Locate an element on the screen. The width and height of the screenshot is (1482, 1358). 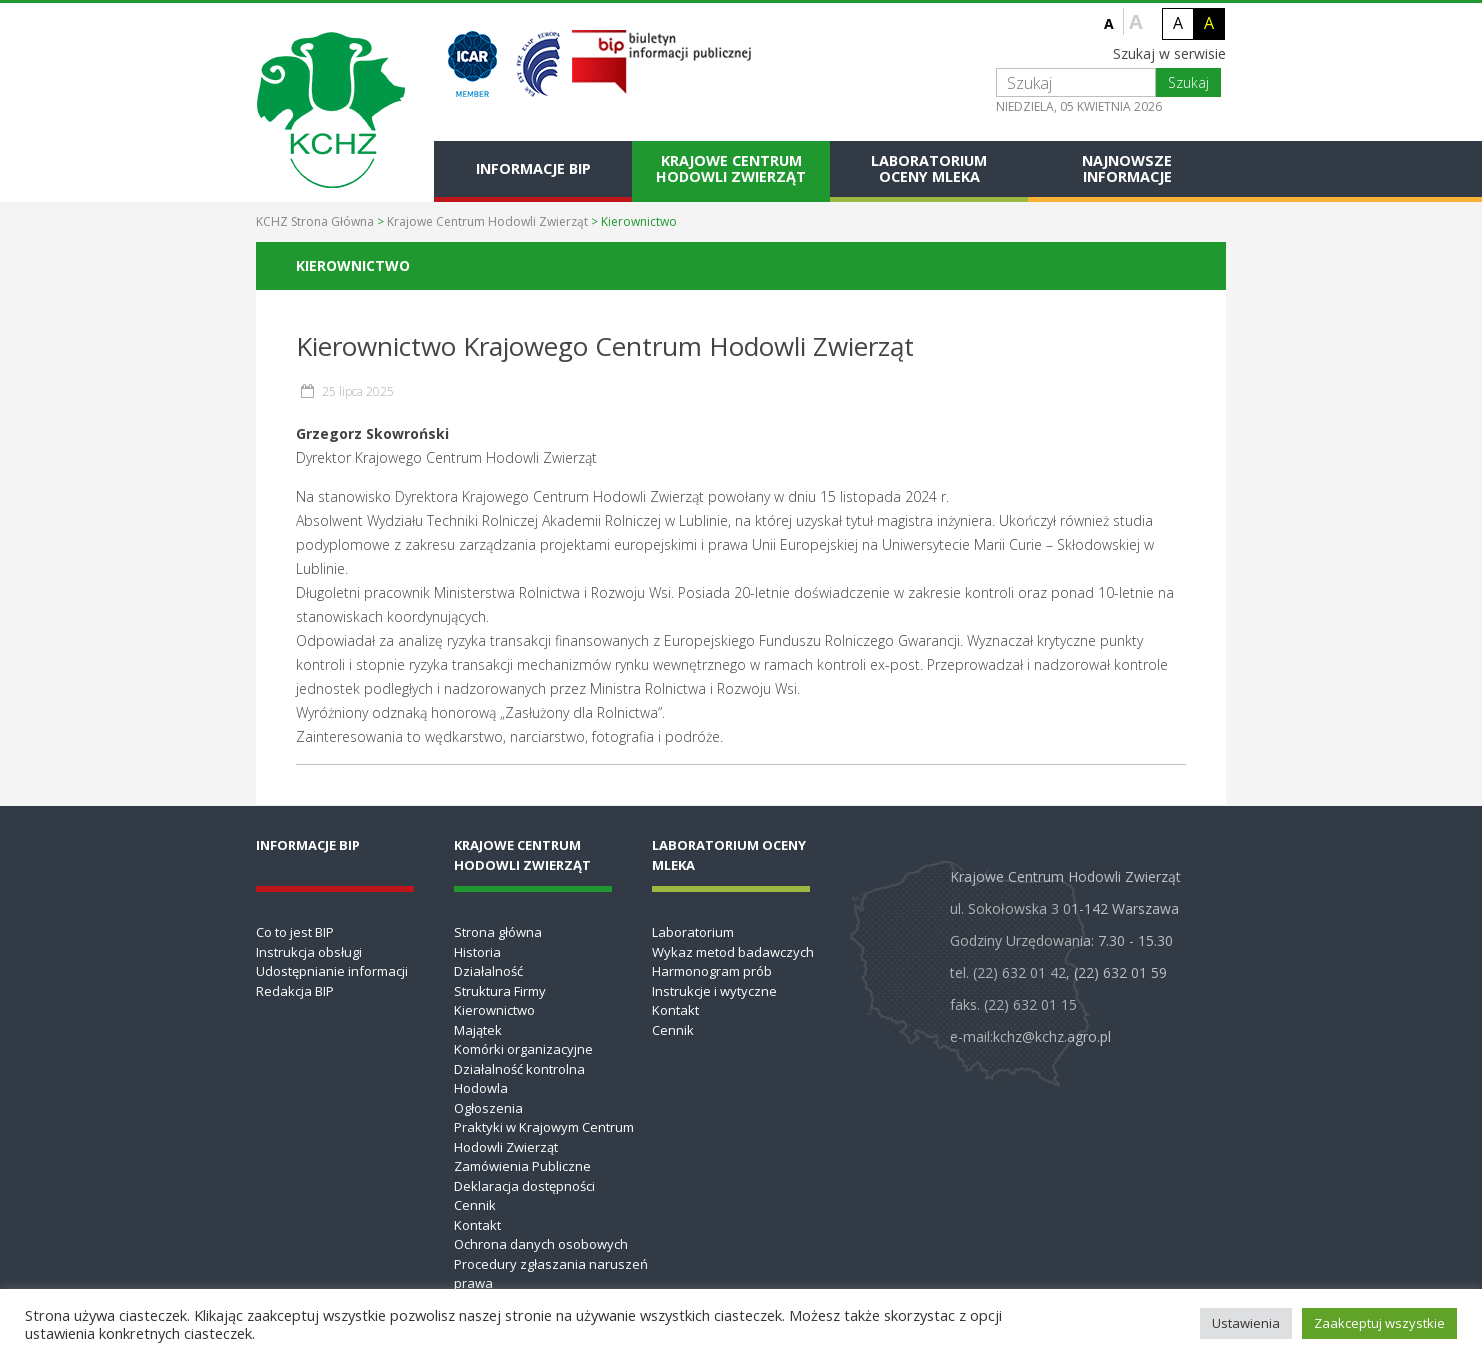
Ochrona danych osobowych is located at coordinates (541, 1244).